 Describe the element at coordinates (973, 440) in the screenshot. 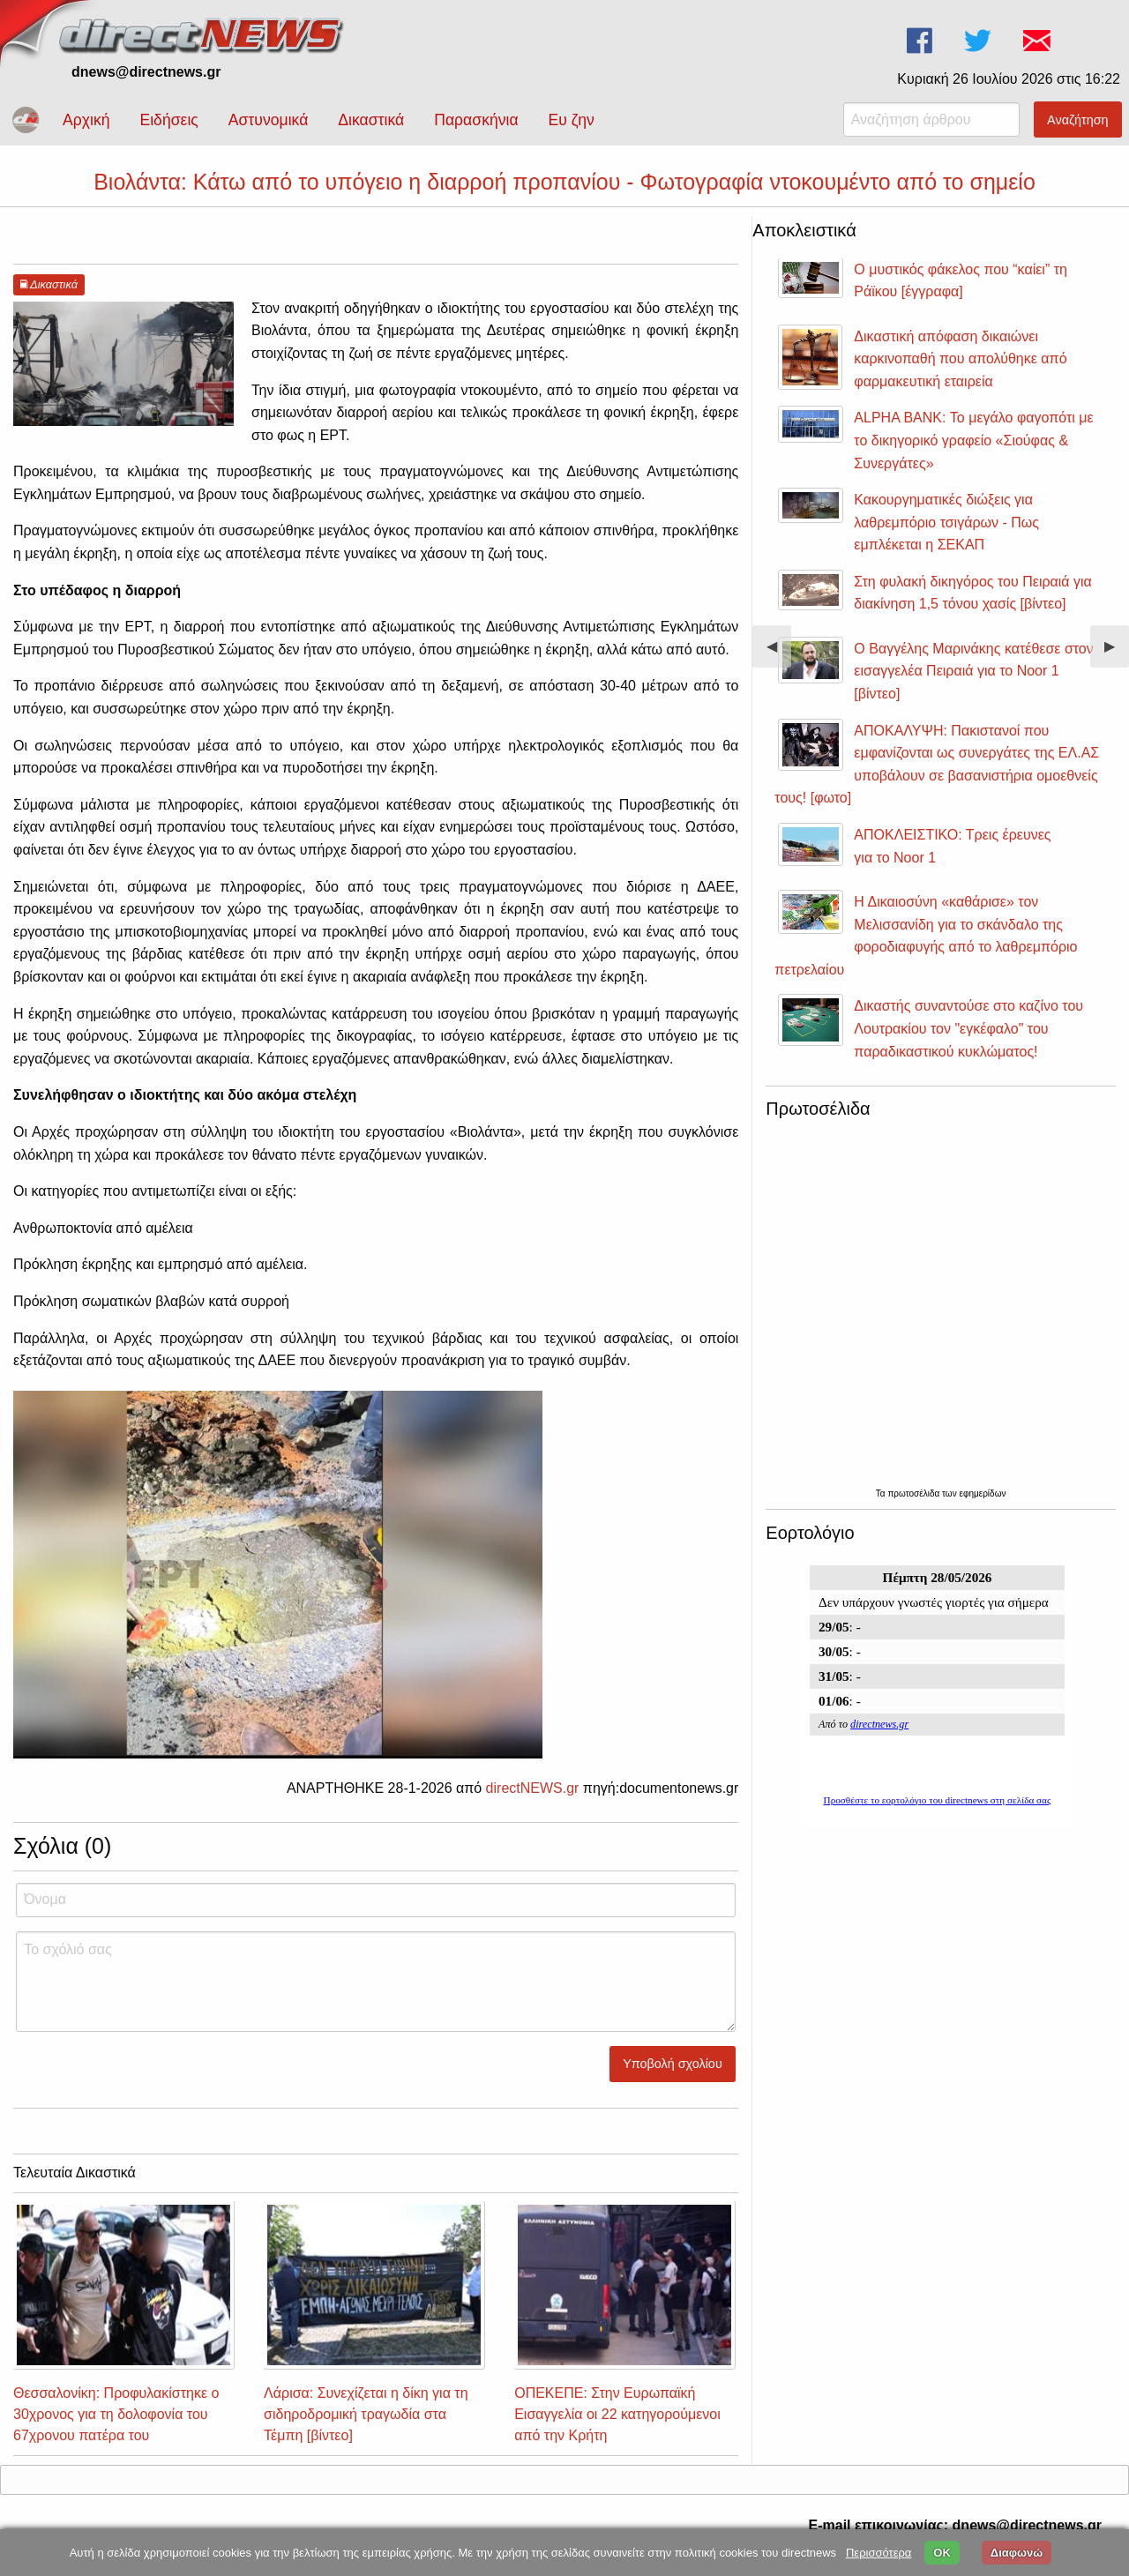

I see `ALPHA BANK: Το μεγάλο φαγοπότι με το δικηγορικό γραφείο «Σιούφας & Συνεργάτες»` at that location.